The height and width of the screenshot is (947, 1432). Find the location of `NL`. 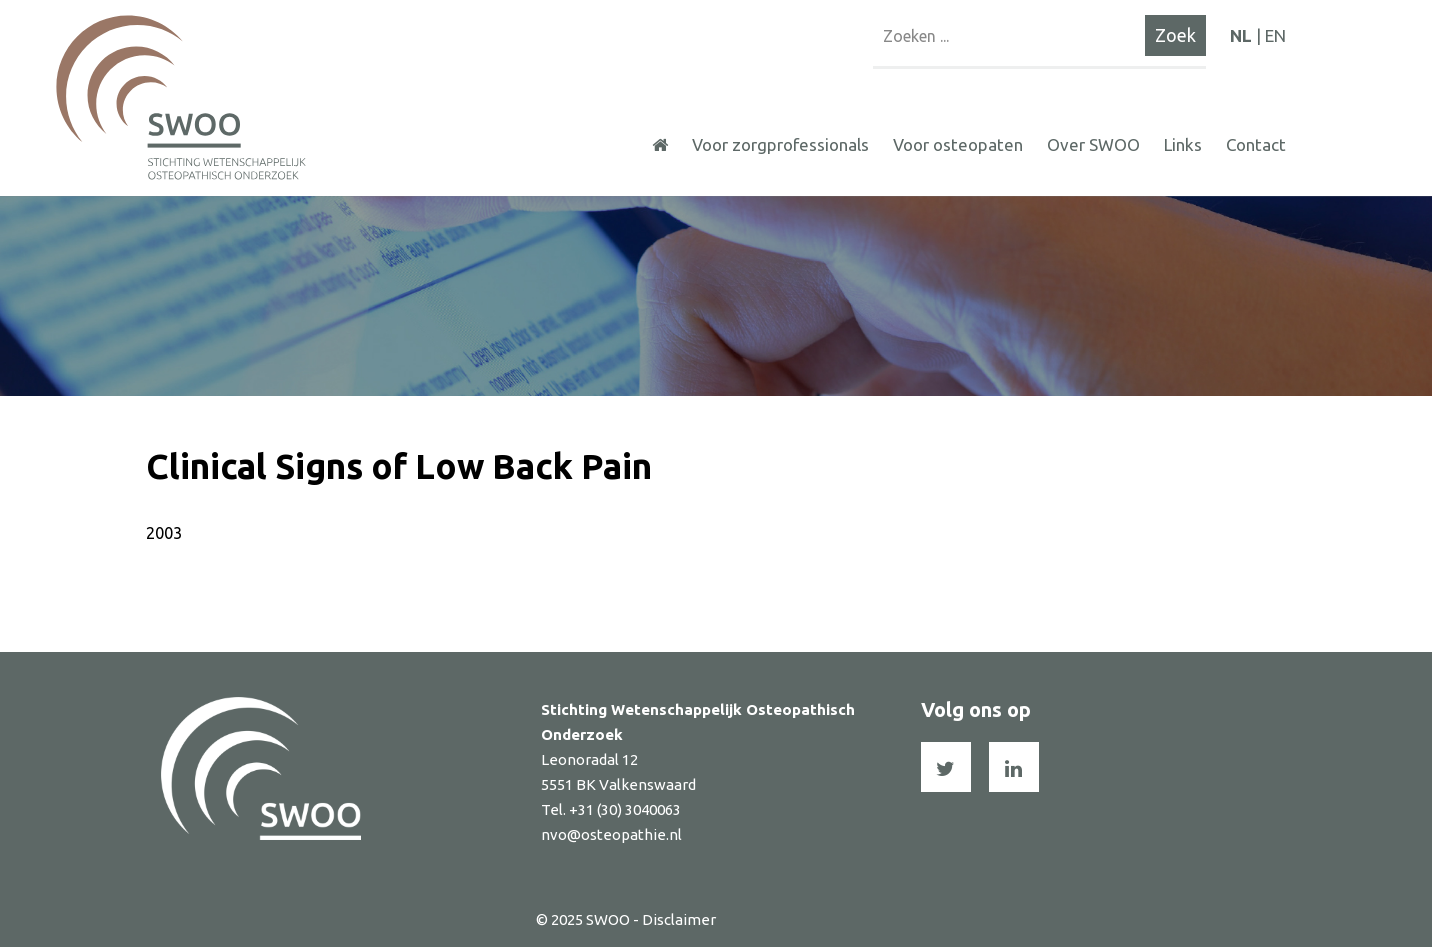

NL is located at coordinates (1241, 35).